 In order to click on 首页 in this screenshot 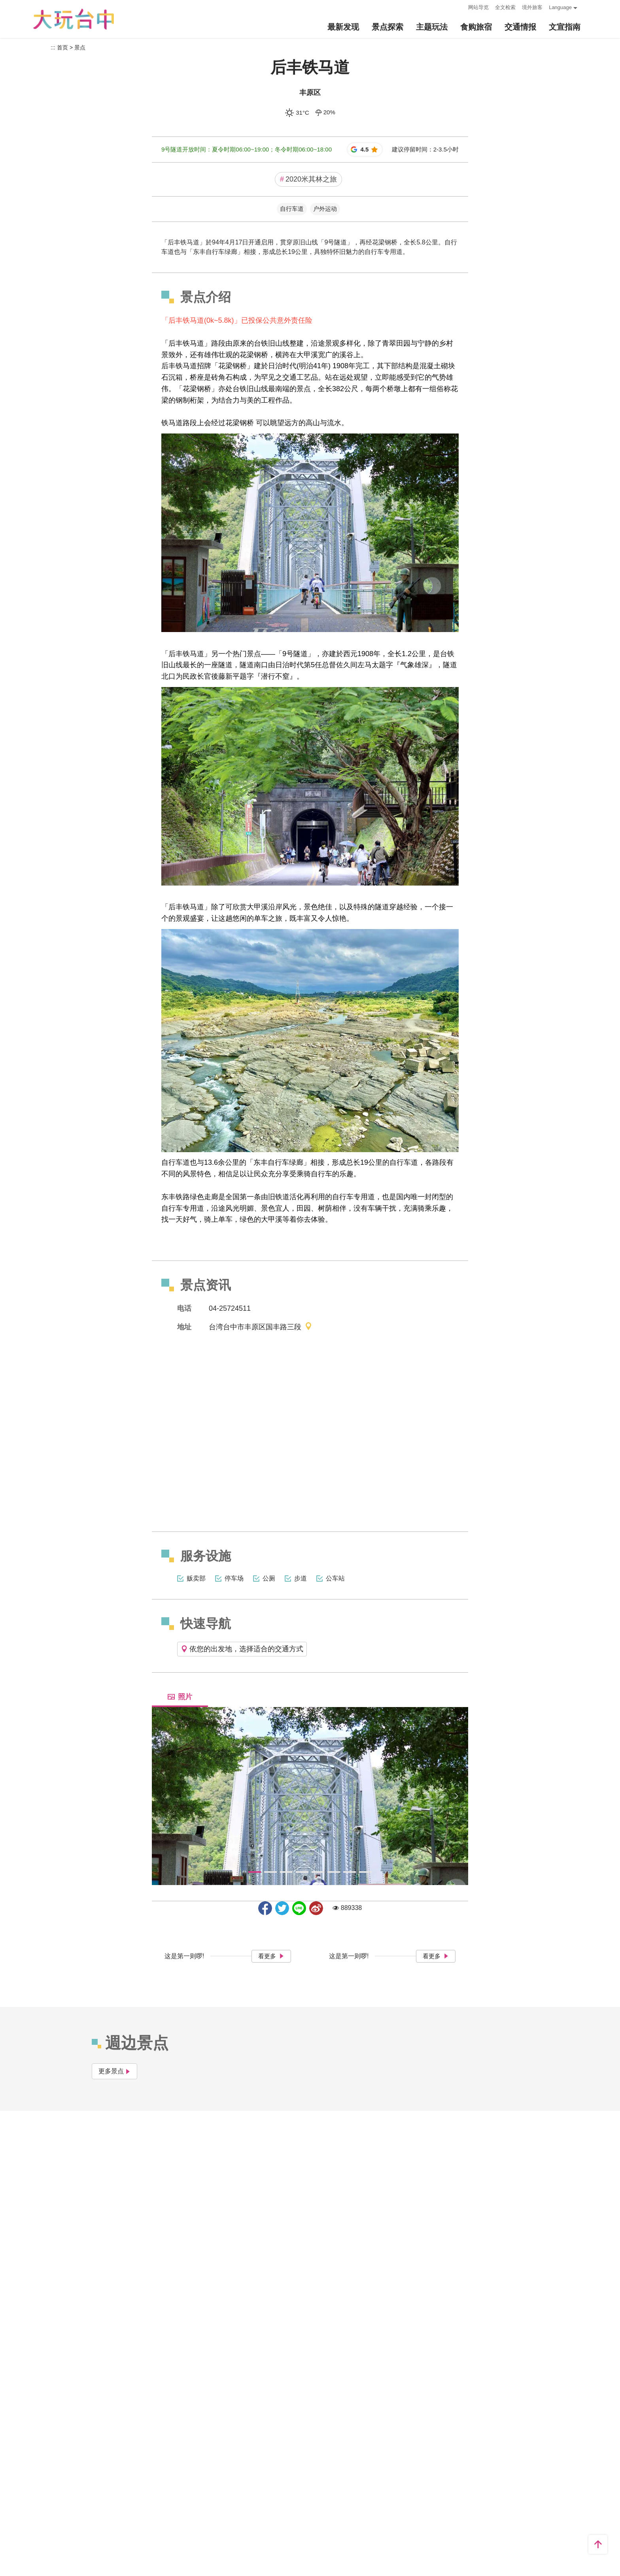, I will do `click(62, 47)`.